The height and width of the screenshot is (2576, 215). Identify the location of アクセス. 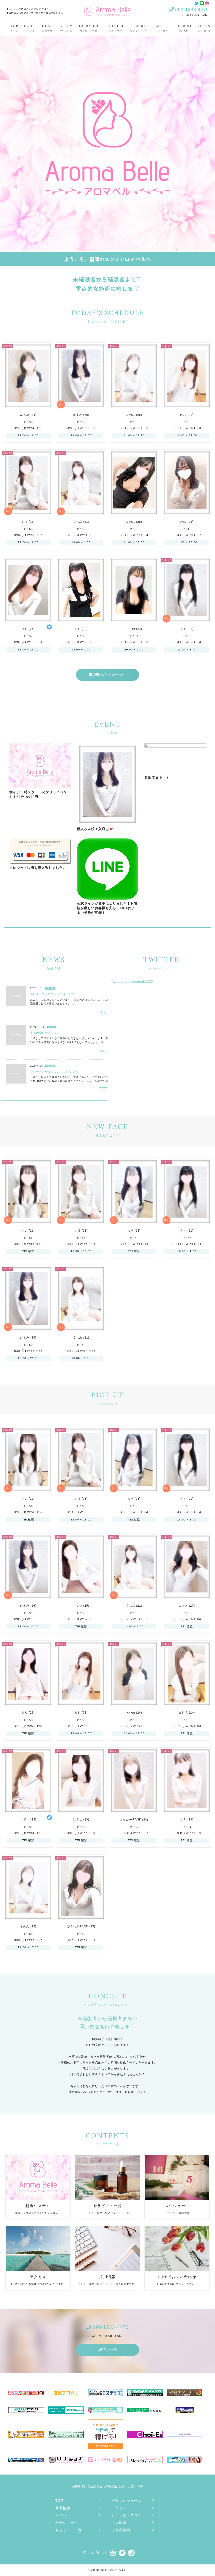
(119, 2508).